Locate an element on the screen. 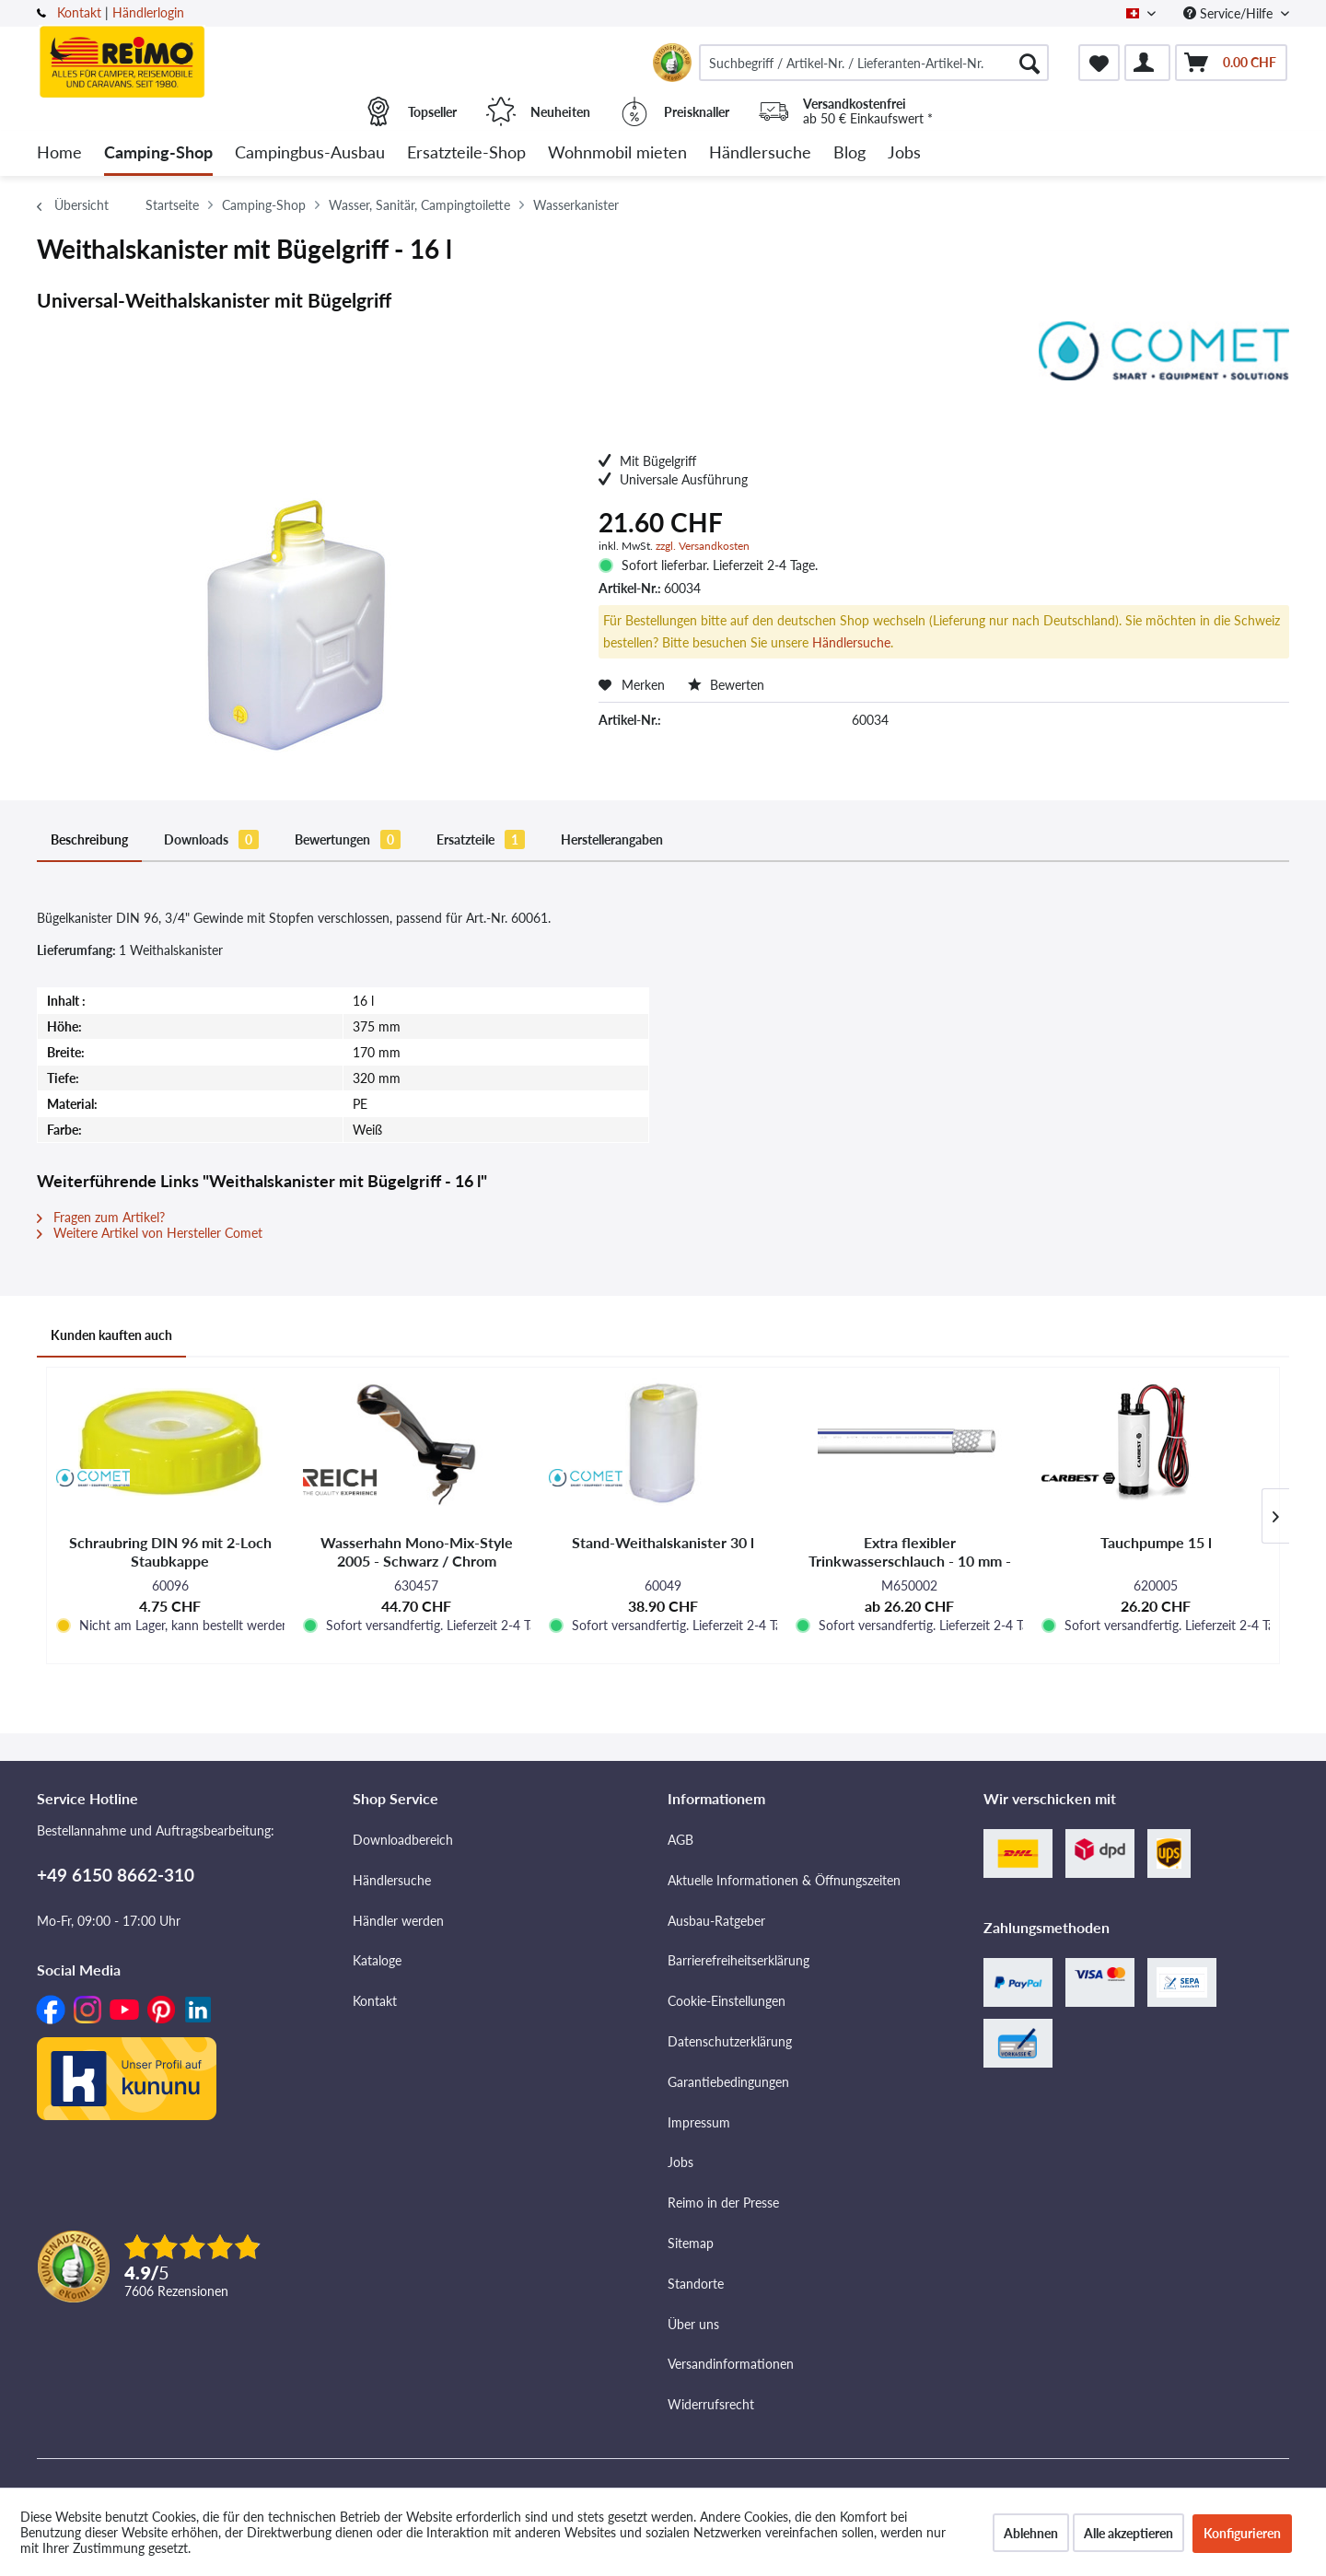 The height and width of the screenshot is (2576, 1326). Alle akzeptieren is located at coordinates (1128, 2533).